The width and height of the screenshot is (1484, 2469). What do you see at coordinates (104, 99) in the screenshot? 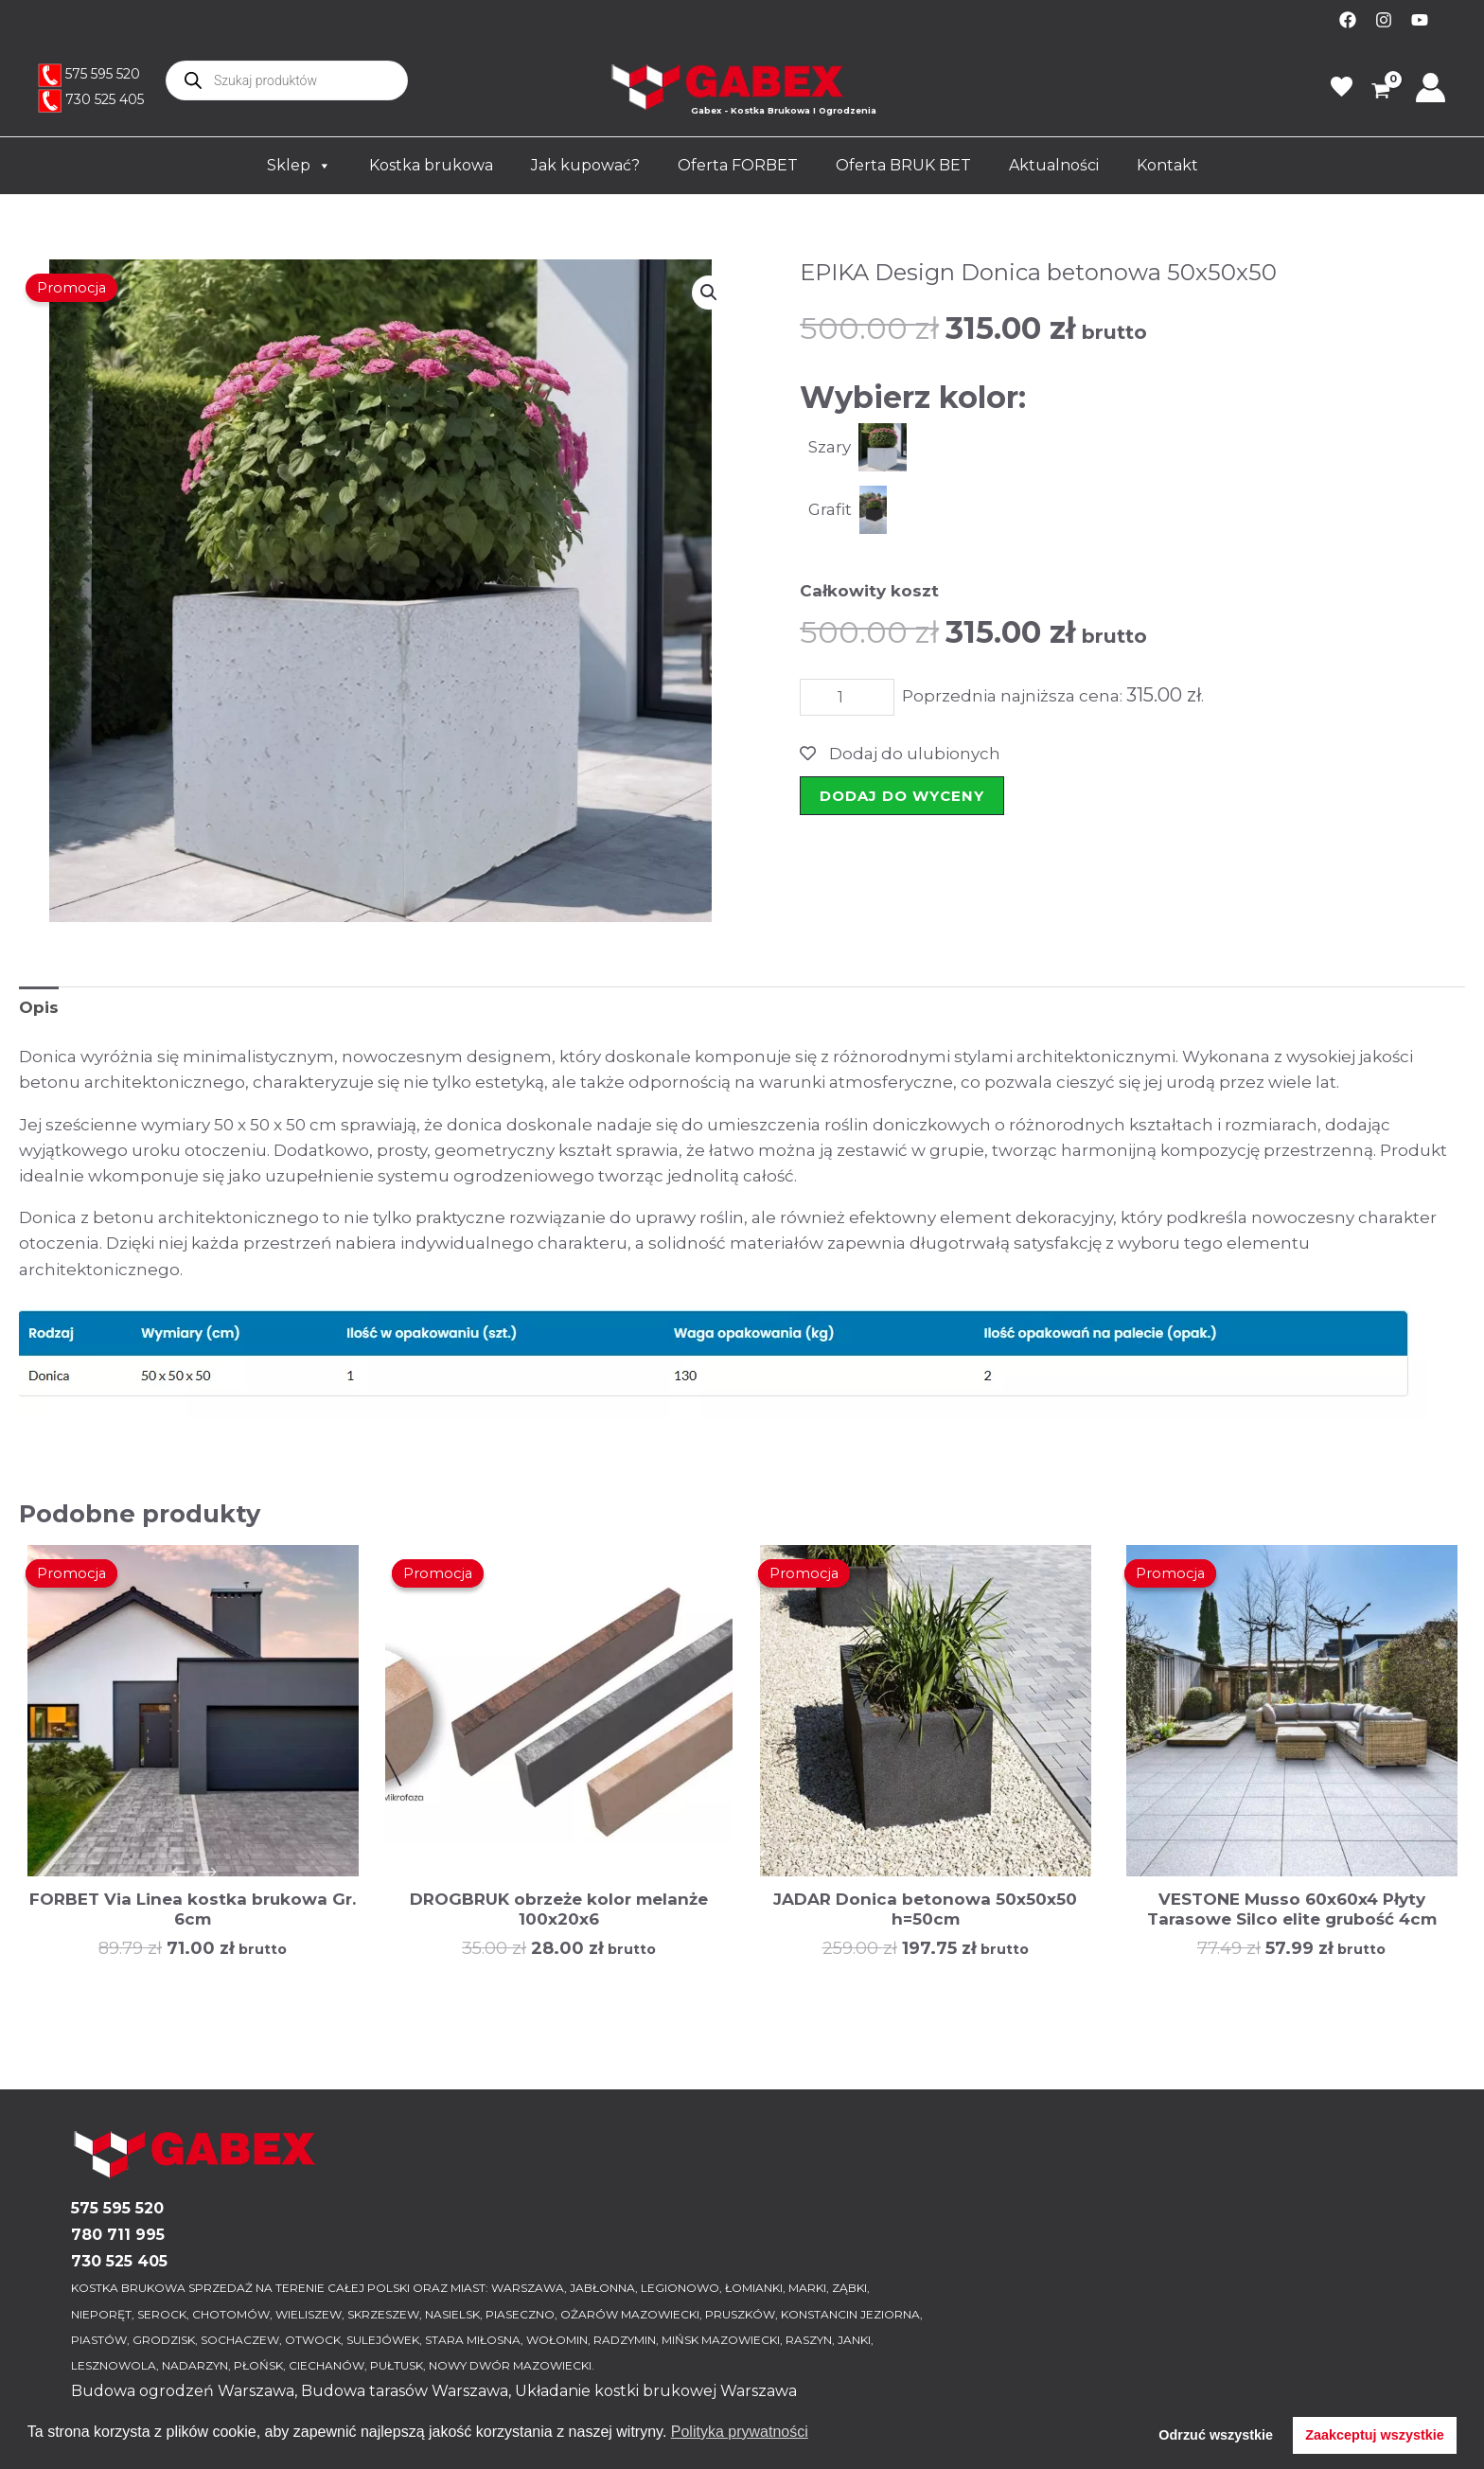
I see `730 525 405` at bounding box center [104, 99].